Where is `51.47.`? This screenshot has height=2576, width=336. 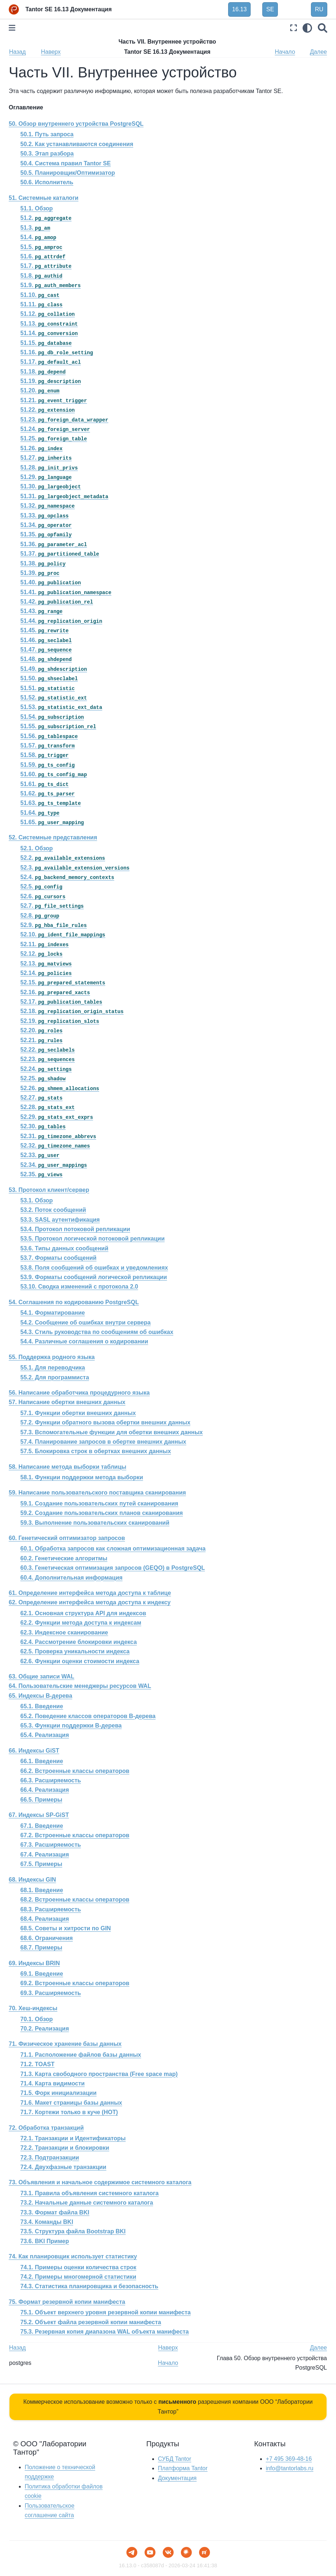 51.47. is located at coordinates (46, 649).